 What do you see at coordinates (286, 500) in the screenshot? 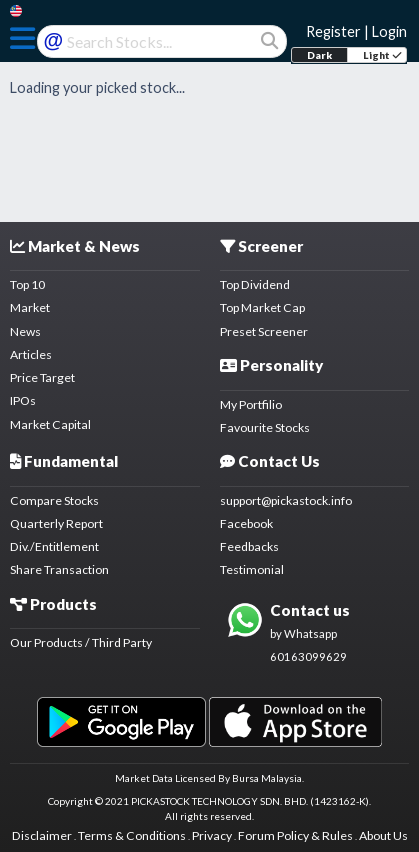
I see `support@pickastock.info` at bounding box center [286, 500].